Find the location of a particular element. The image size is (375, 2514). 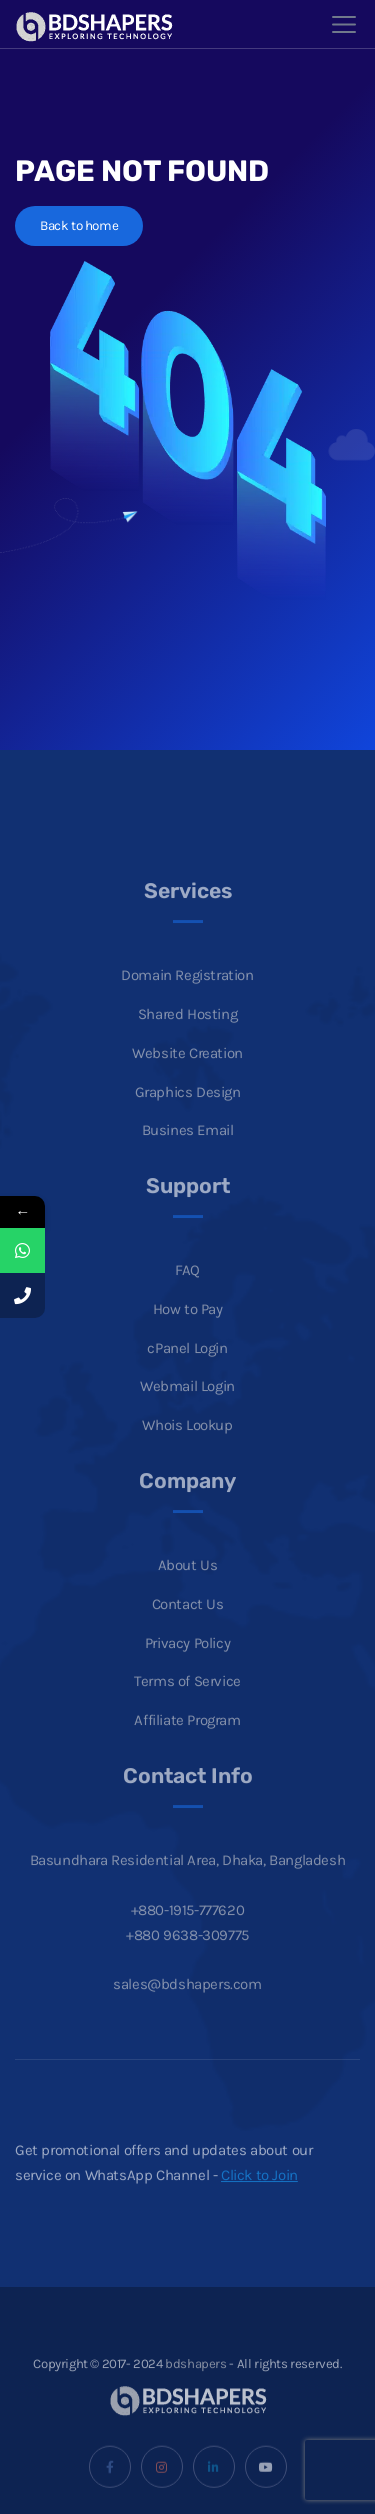

cPanel Login is located at coordinates (187, 1369).